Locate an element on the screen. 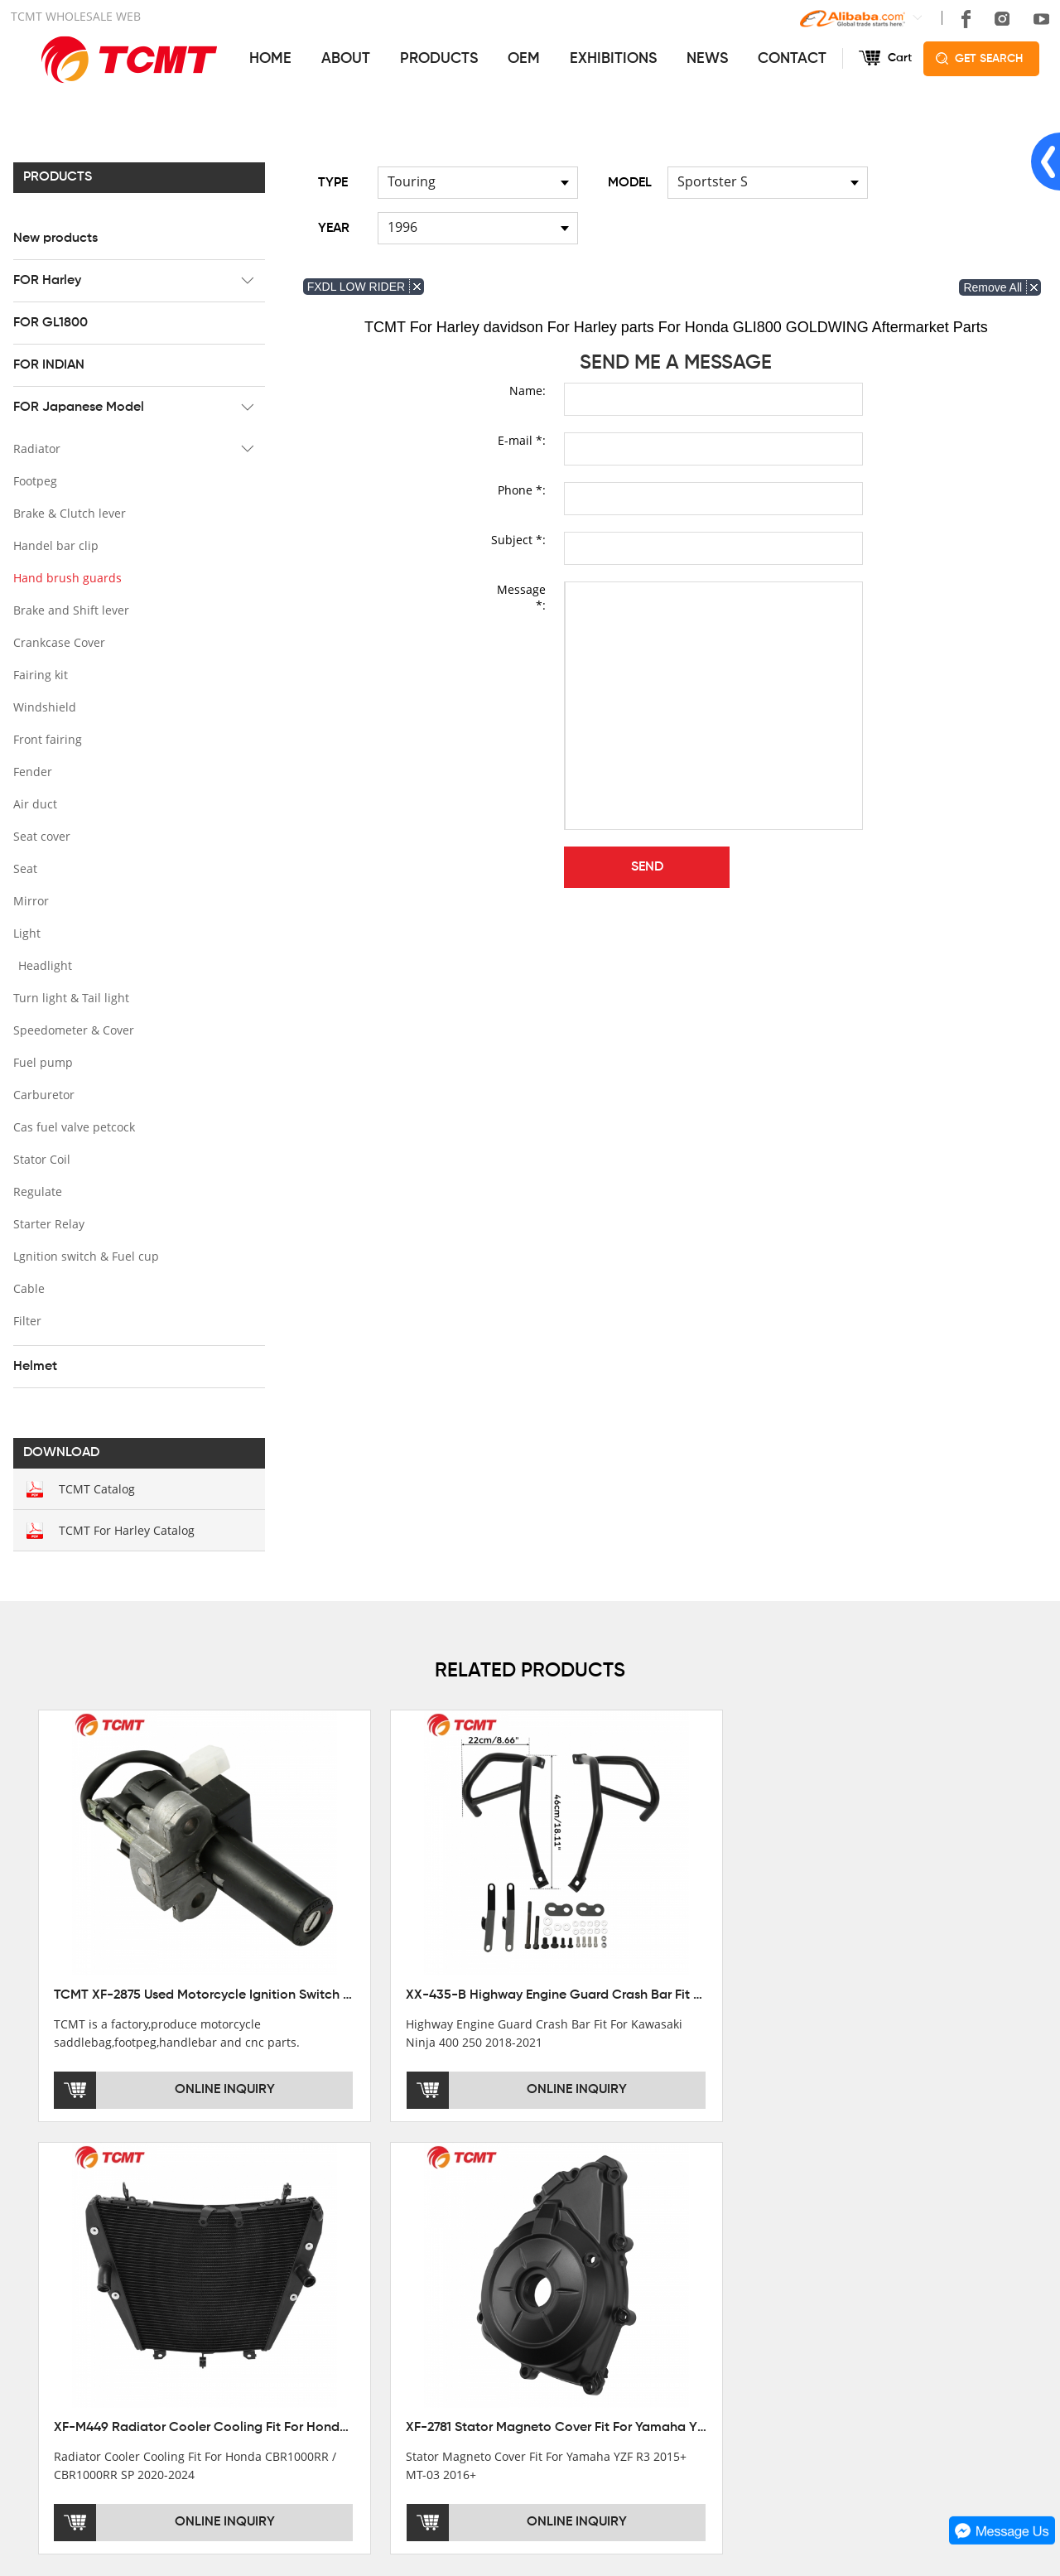 The height and width of the screenshot is (2576, 1060). PRODUCTS is located at coordinates (439, 58).